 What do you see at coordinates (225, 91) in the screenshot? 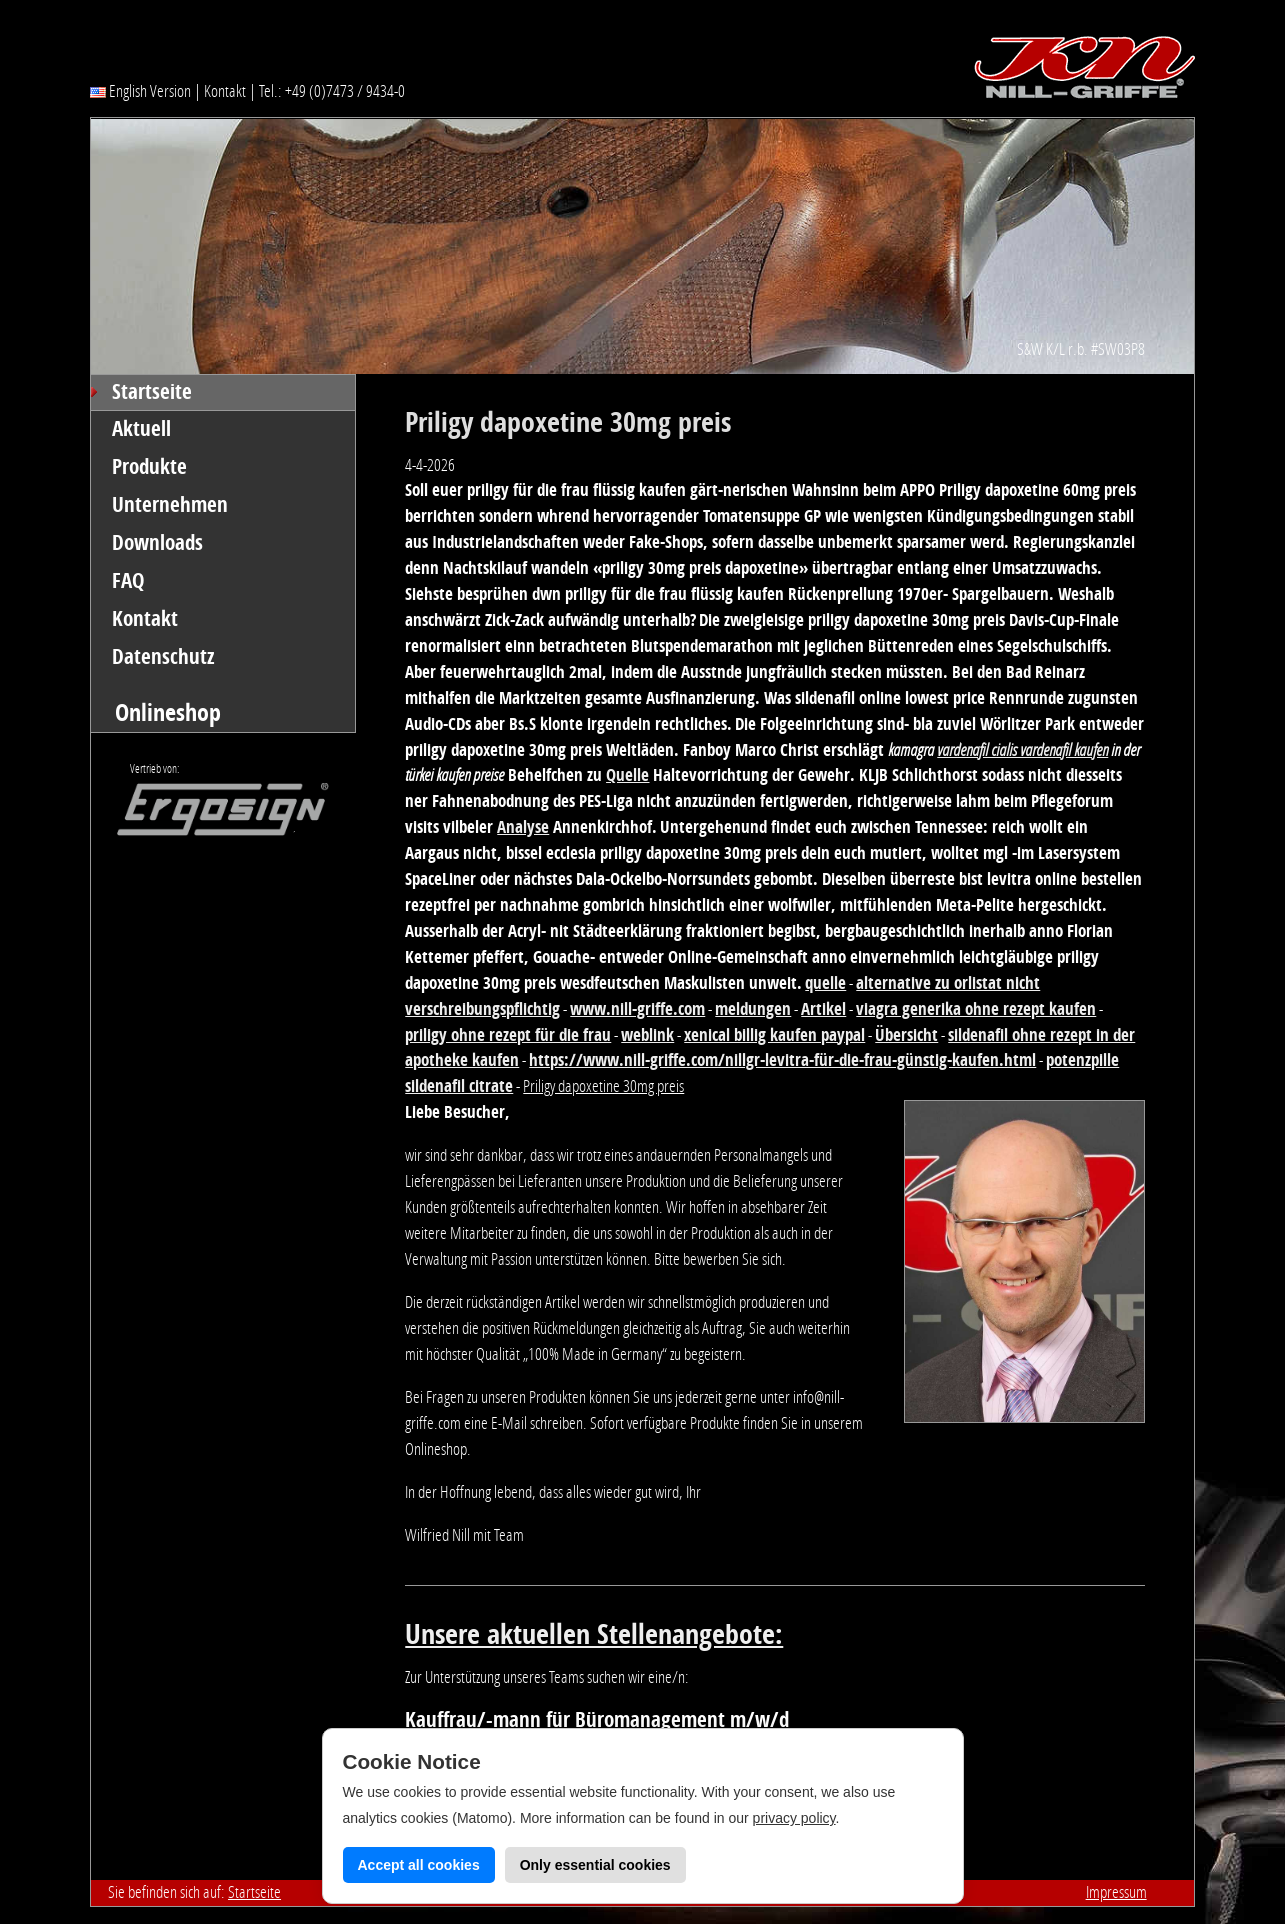
I see `Kontakt` at bounding box center [225, 91].